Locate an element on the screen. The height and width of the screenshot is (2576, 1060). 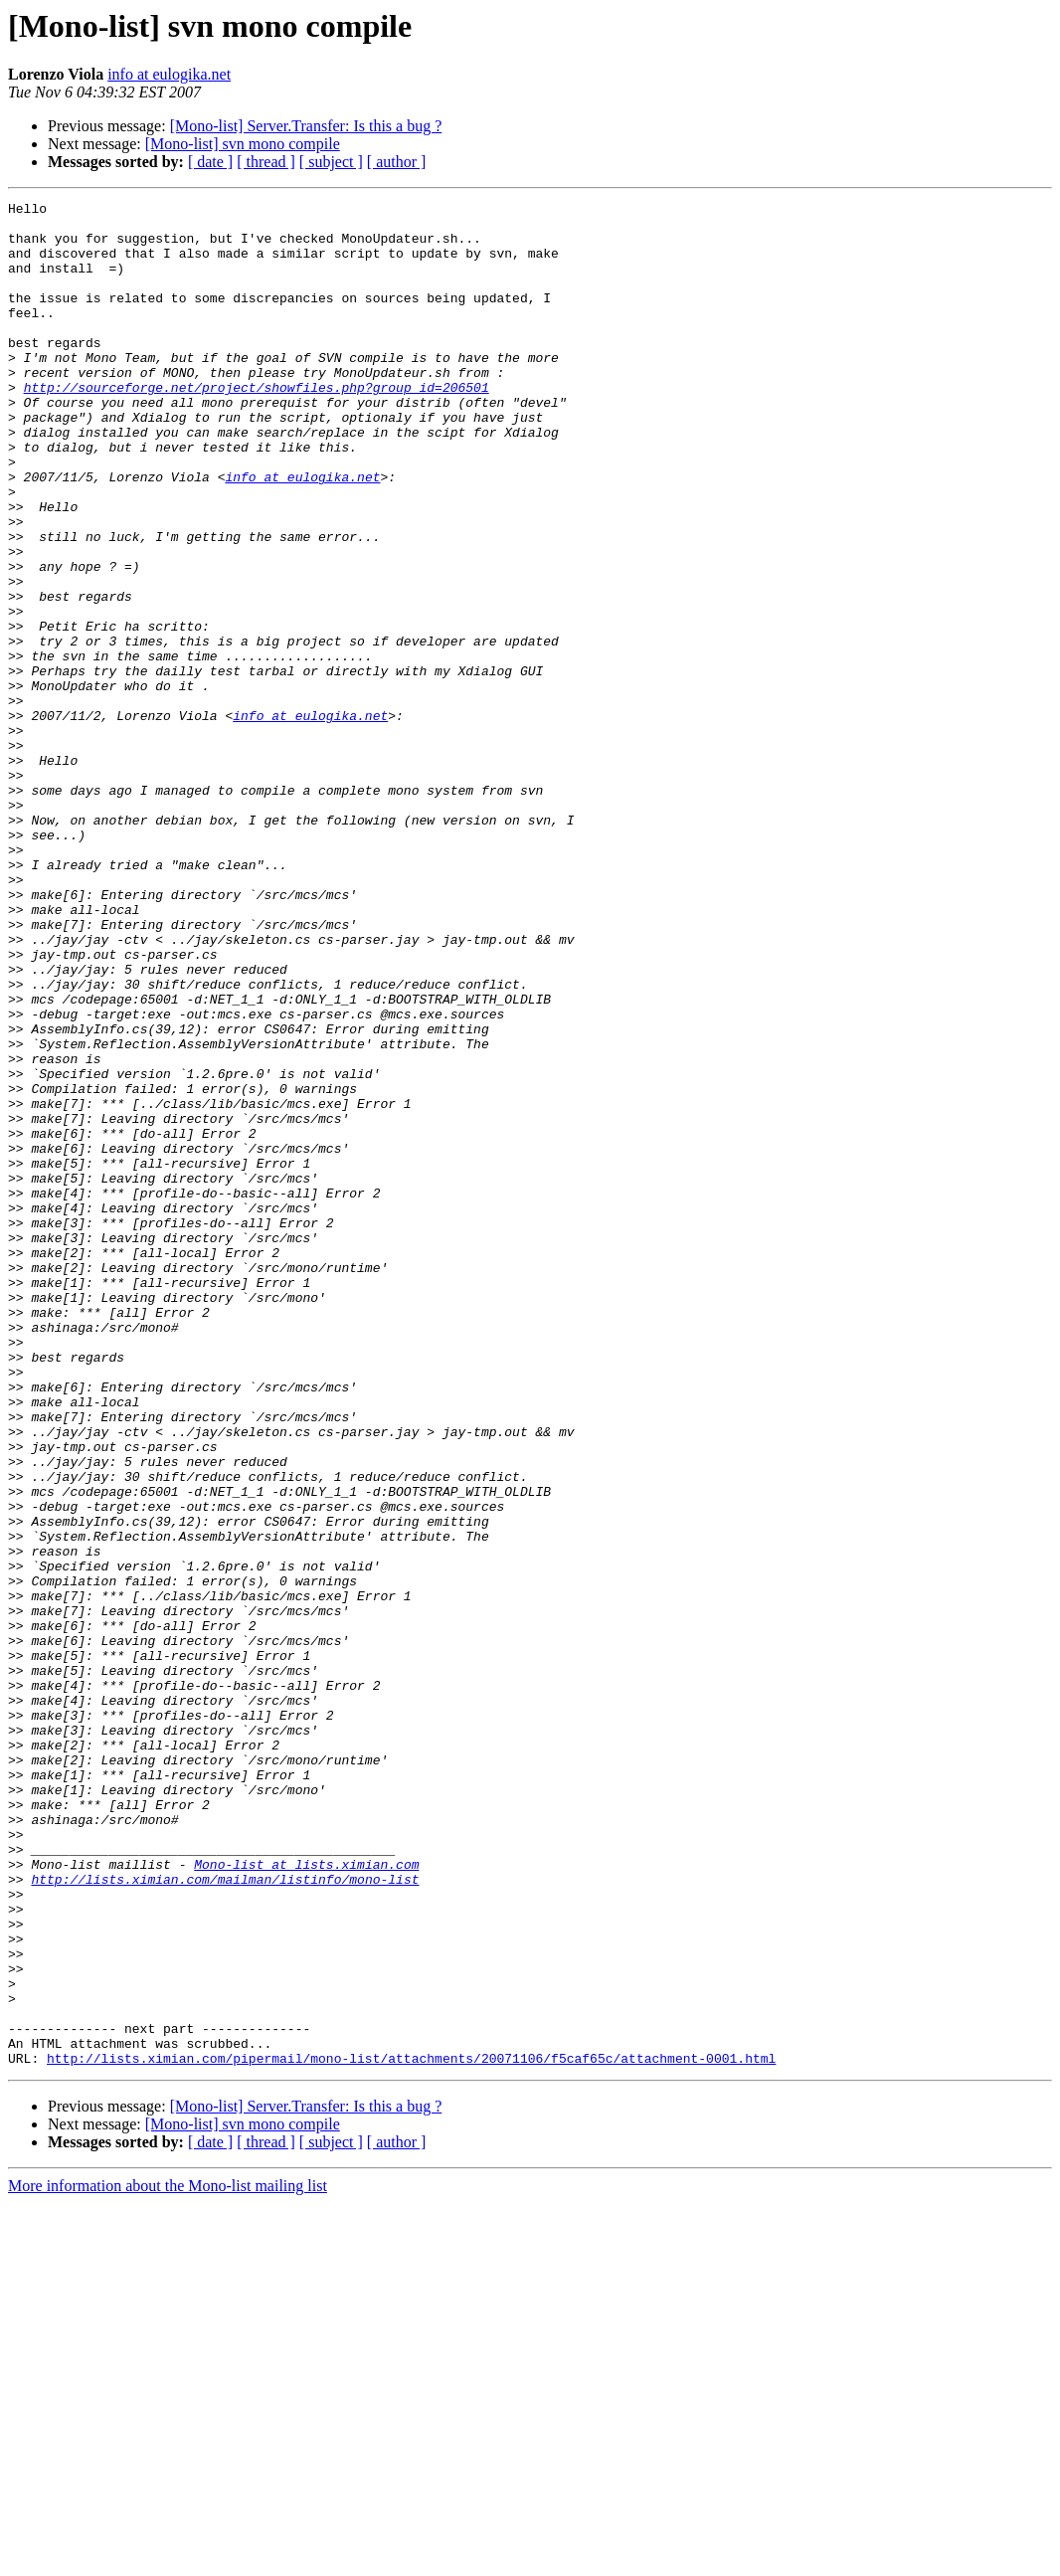
[ date ] is located at coordinates (210, 161).